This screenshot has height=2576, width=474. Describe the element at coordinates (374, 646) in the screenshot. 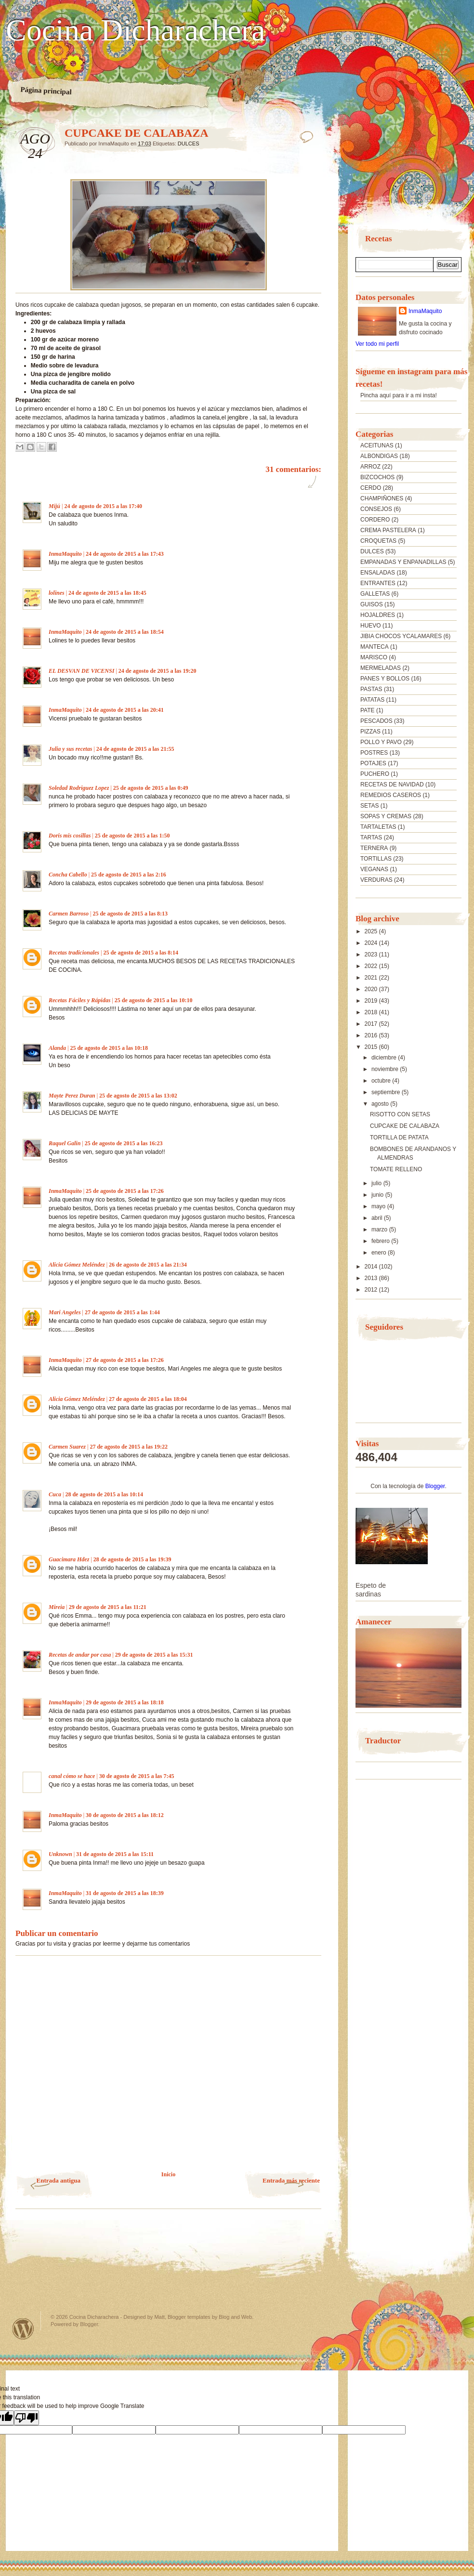

I see `MANTECA` at that location.